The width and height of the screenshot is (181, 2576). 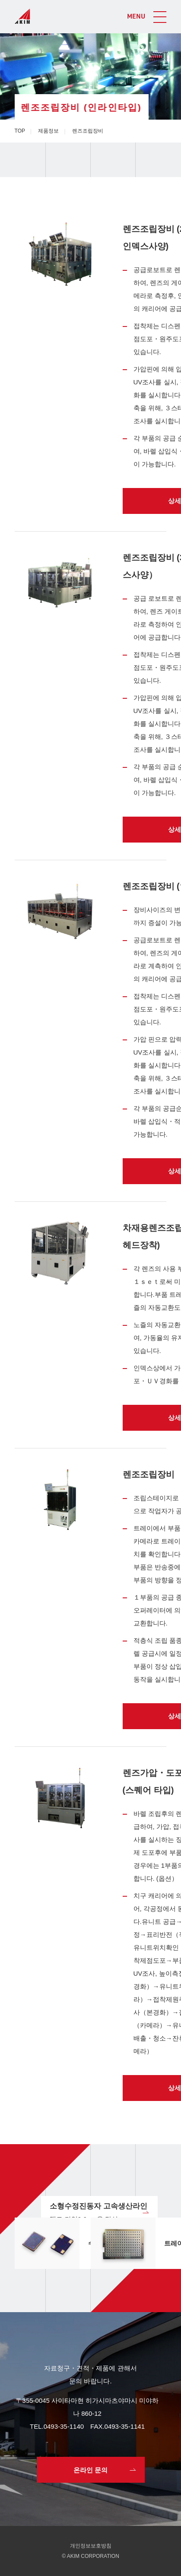 I want to click on 제품정보, so click(x=48, y=131).